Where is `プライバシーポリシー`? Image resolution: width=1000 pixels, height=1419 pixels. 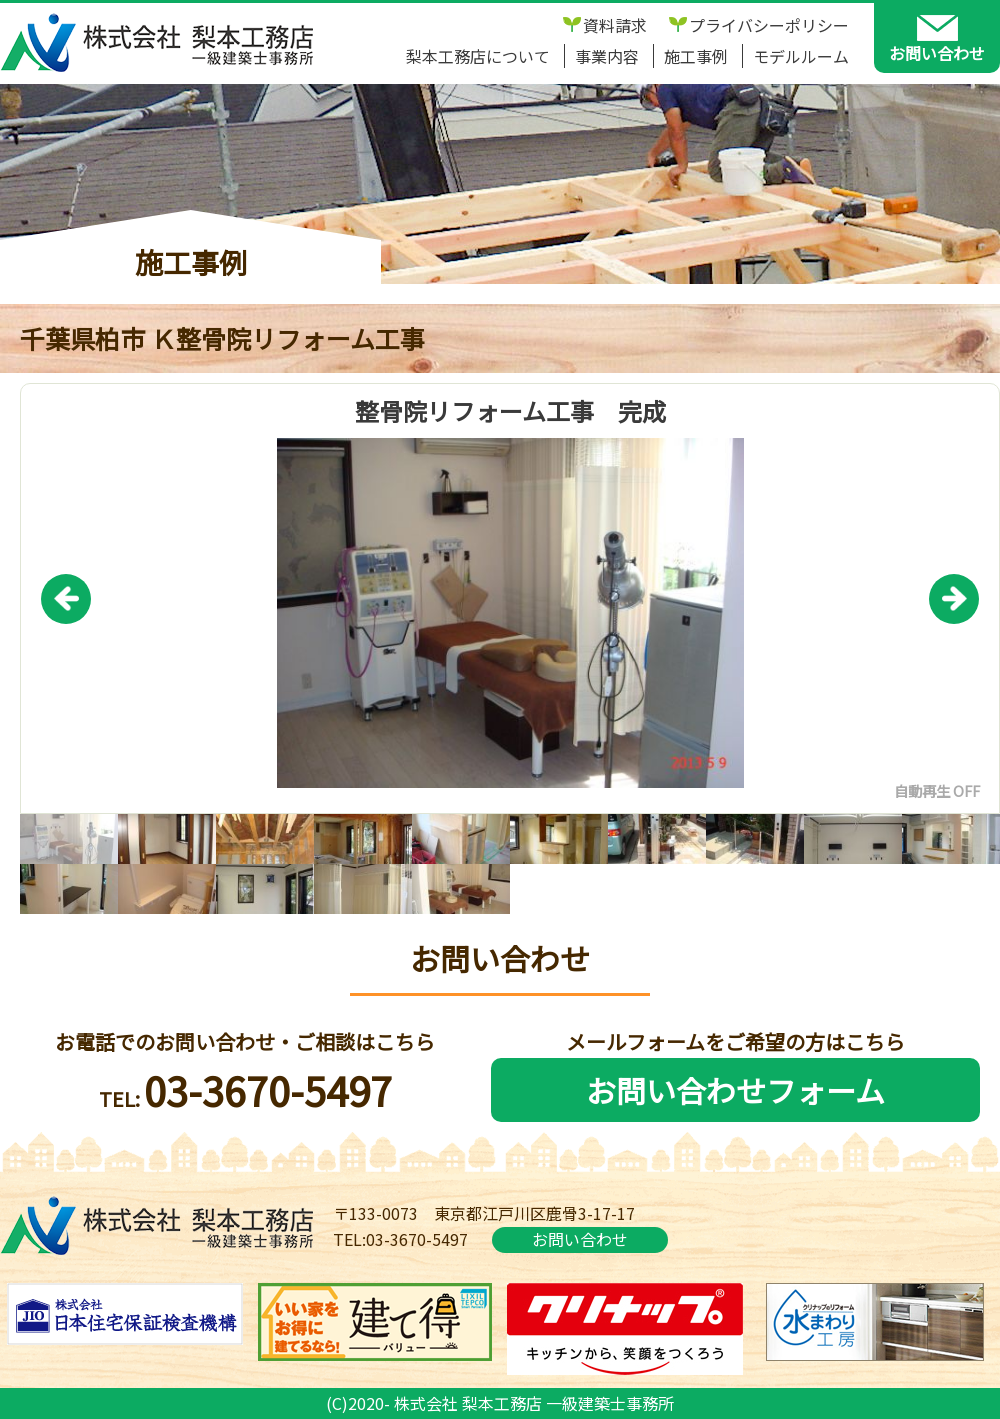 プライバシーポリシー is located at coordinates (769, 25).